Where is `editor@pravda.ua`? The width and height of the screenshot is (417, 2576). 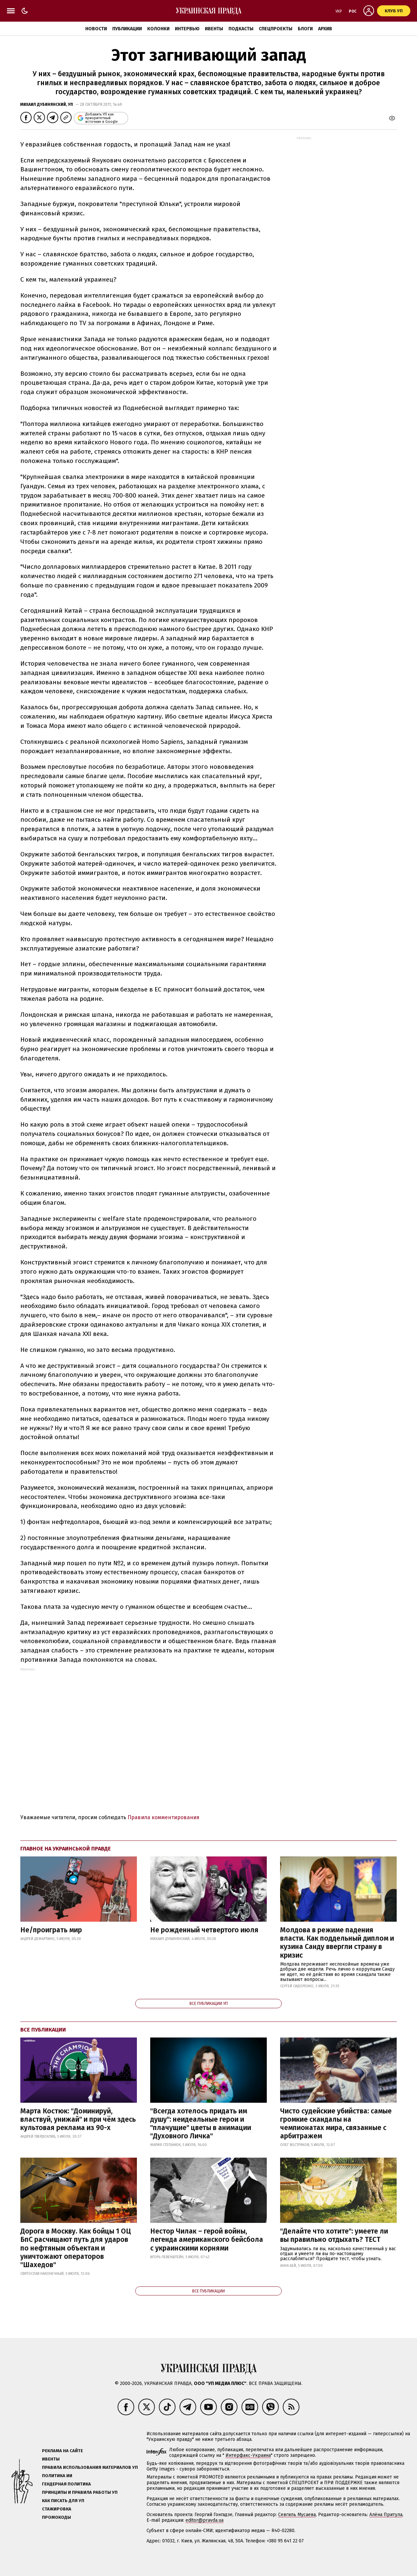
editor@pravda.ua is located at coordinates (204, 2520).